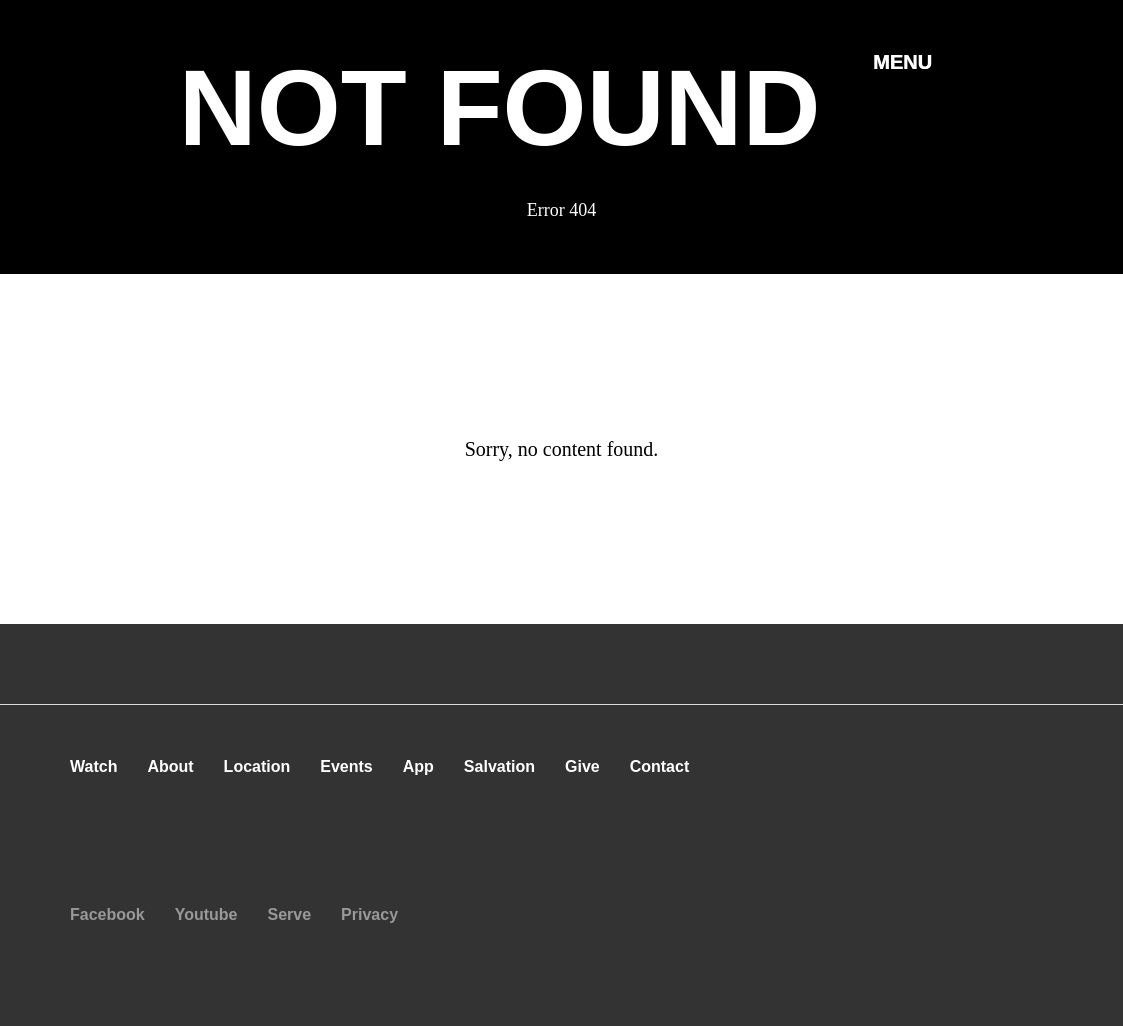 The height and width of the screenshot is (1026, 1123). Describe the element at coordinates (290, 914) in the screenshot. I see `Serve` at that location.